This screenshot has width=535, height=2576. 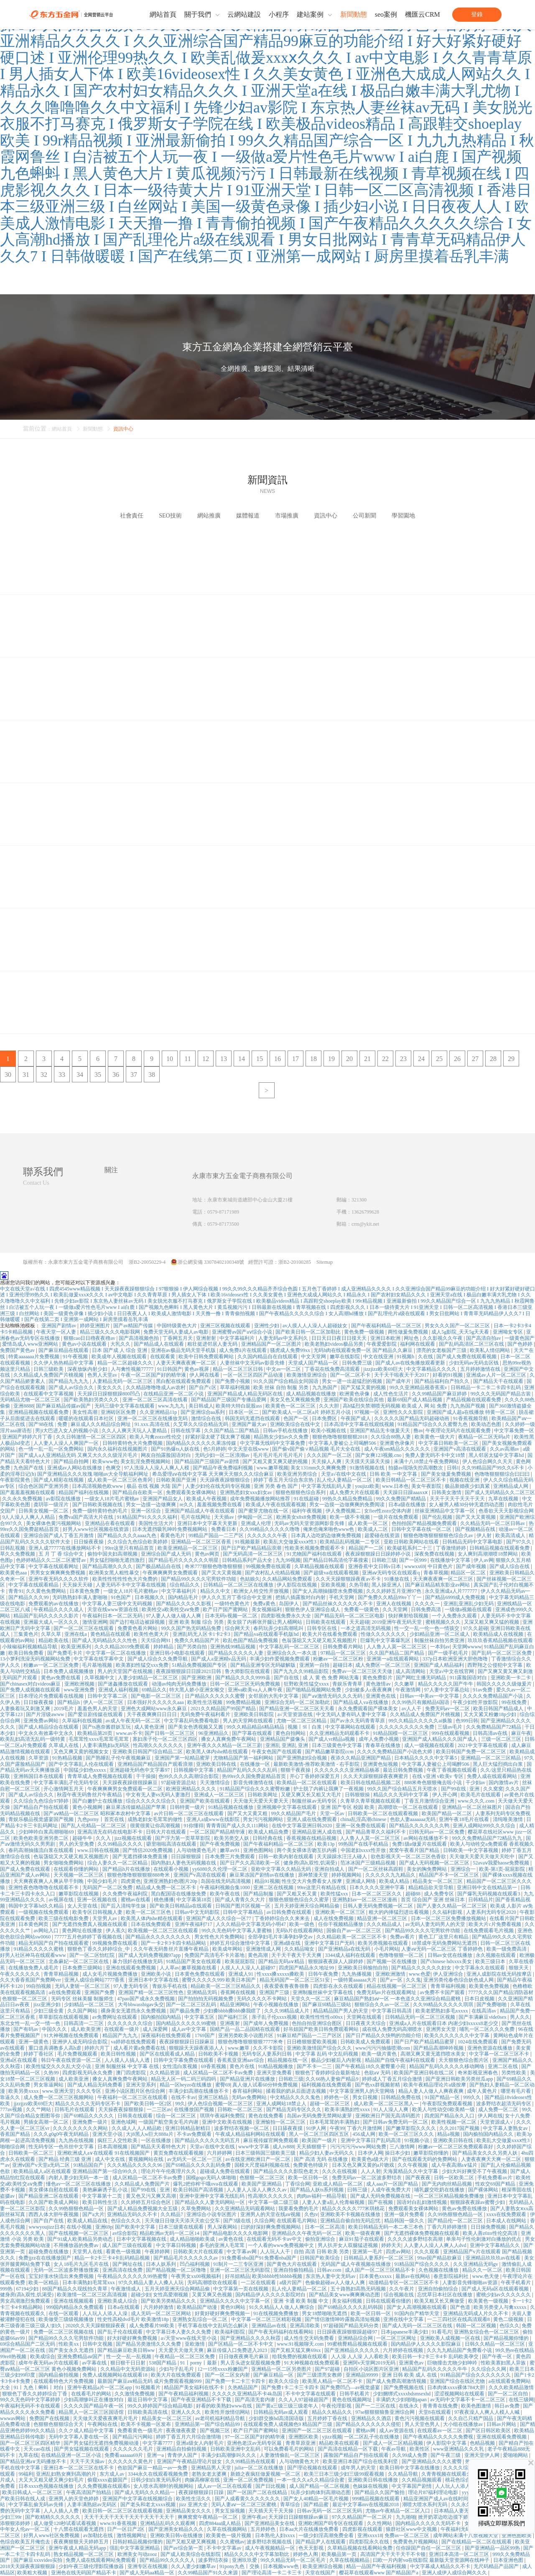 What do you see at coordinates (488, 1554) in the screenshot?
I see `女人爽到高潮潮喷18禁网站` at bounding box center [488, 1554].